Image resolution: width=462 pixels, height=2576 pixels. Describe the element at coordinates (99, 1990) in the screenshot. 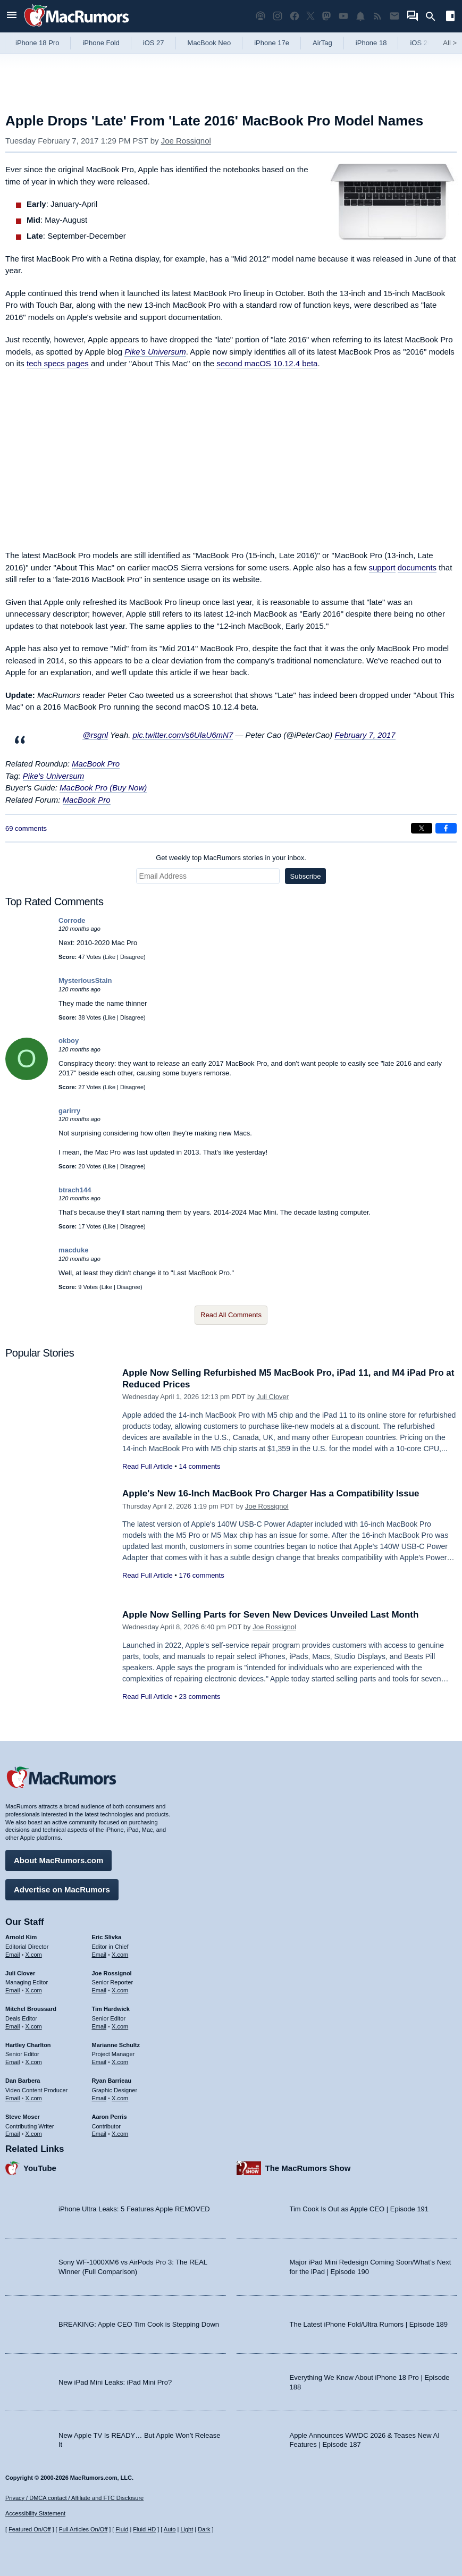

I see `Email [Email Joe Rossingol in email client]` at that location.